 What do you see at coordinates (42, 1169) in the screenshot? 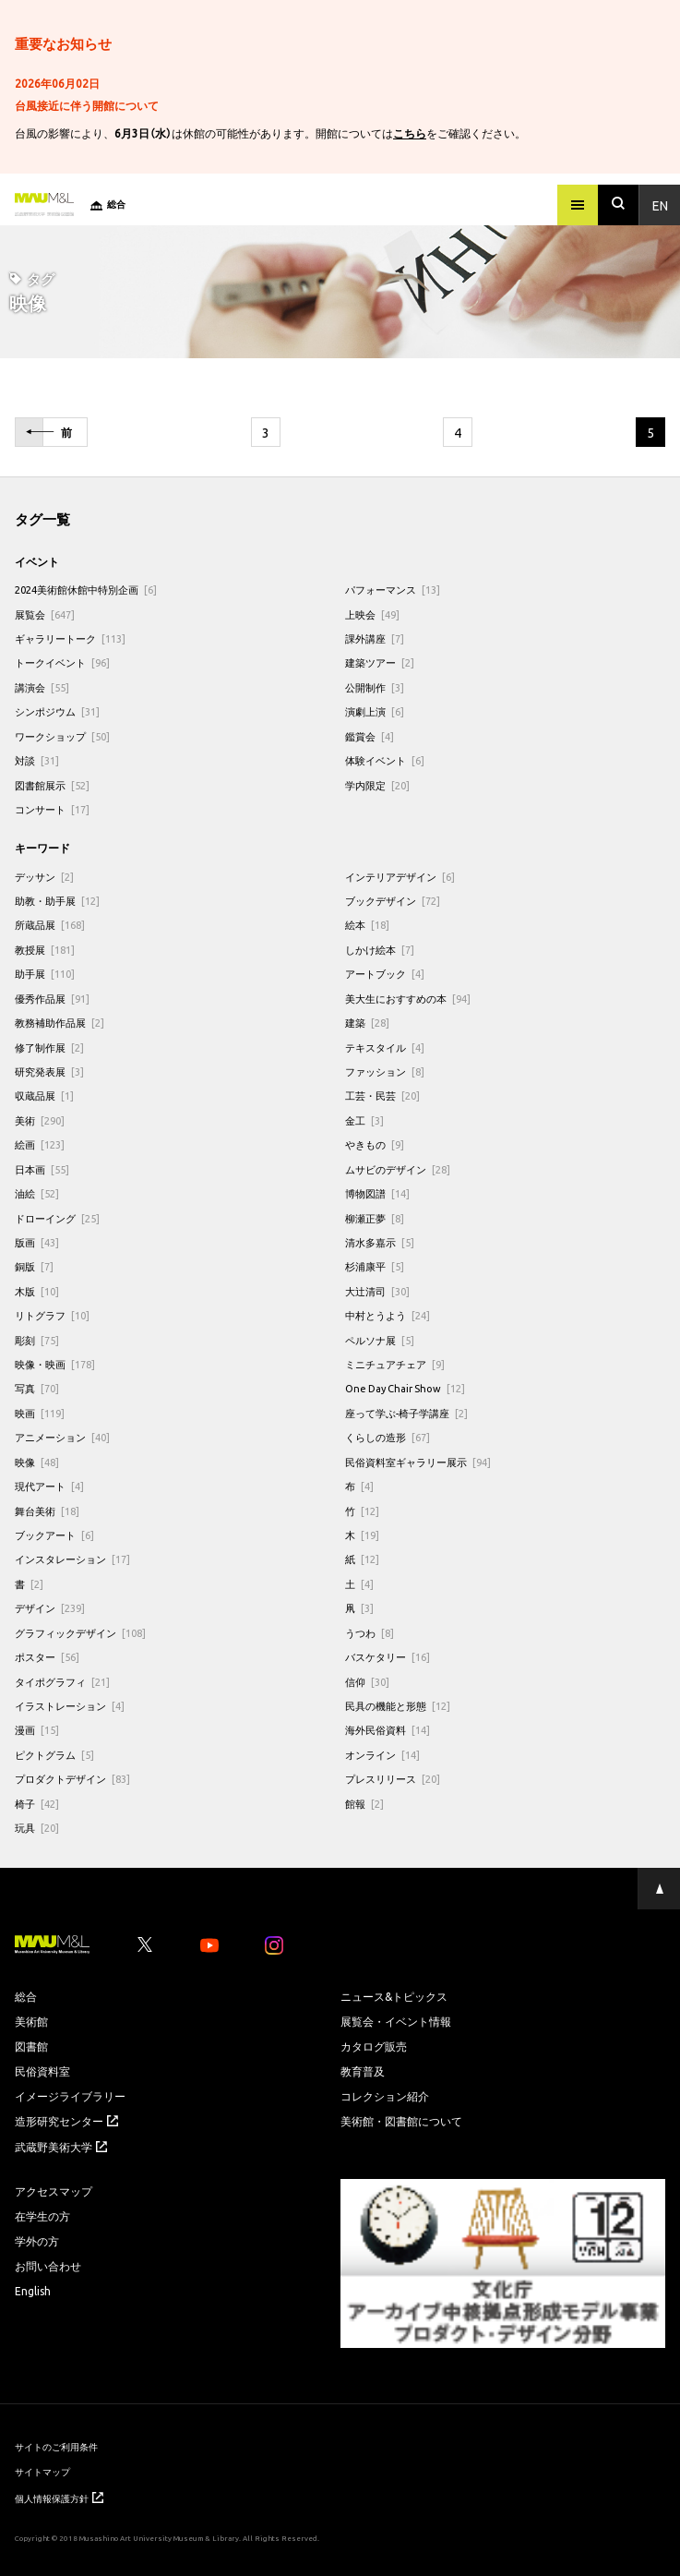
I see `日本画` at bounding box center [42, 1169].